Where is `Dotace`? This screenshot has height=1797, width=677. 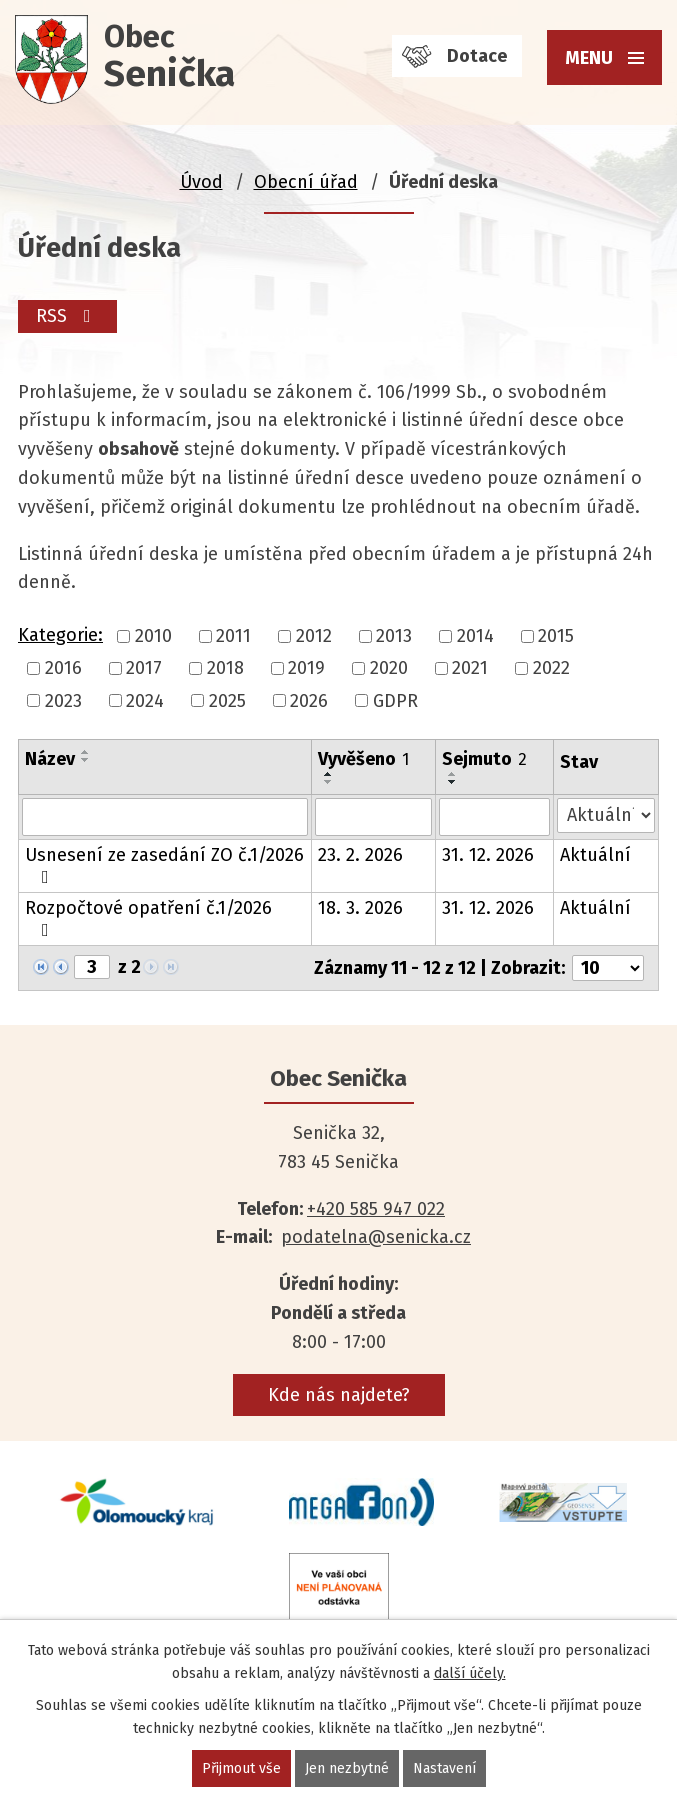 Dotace is located at coordinates (477, 56).